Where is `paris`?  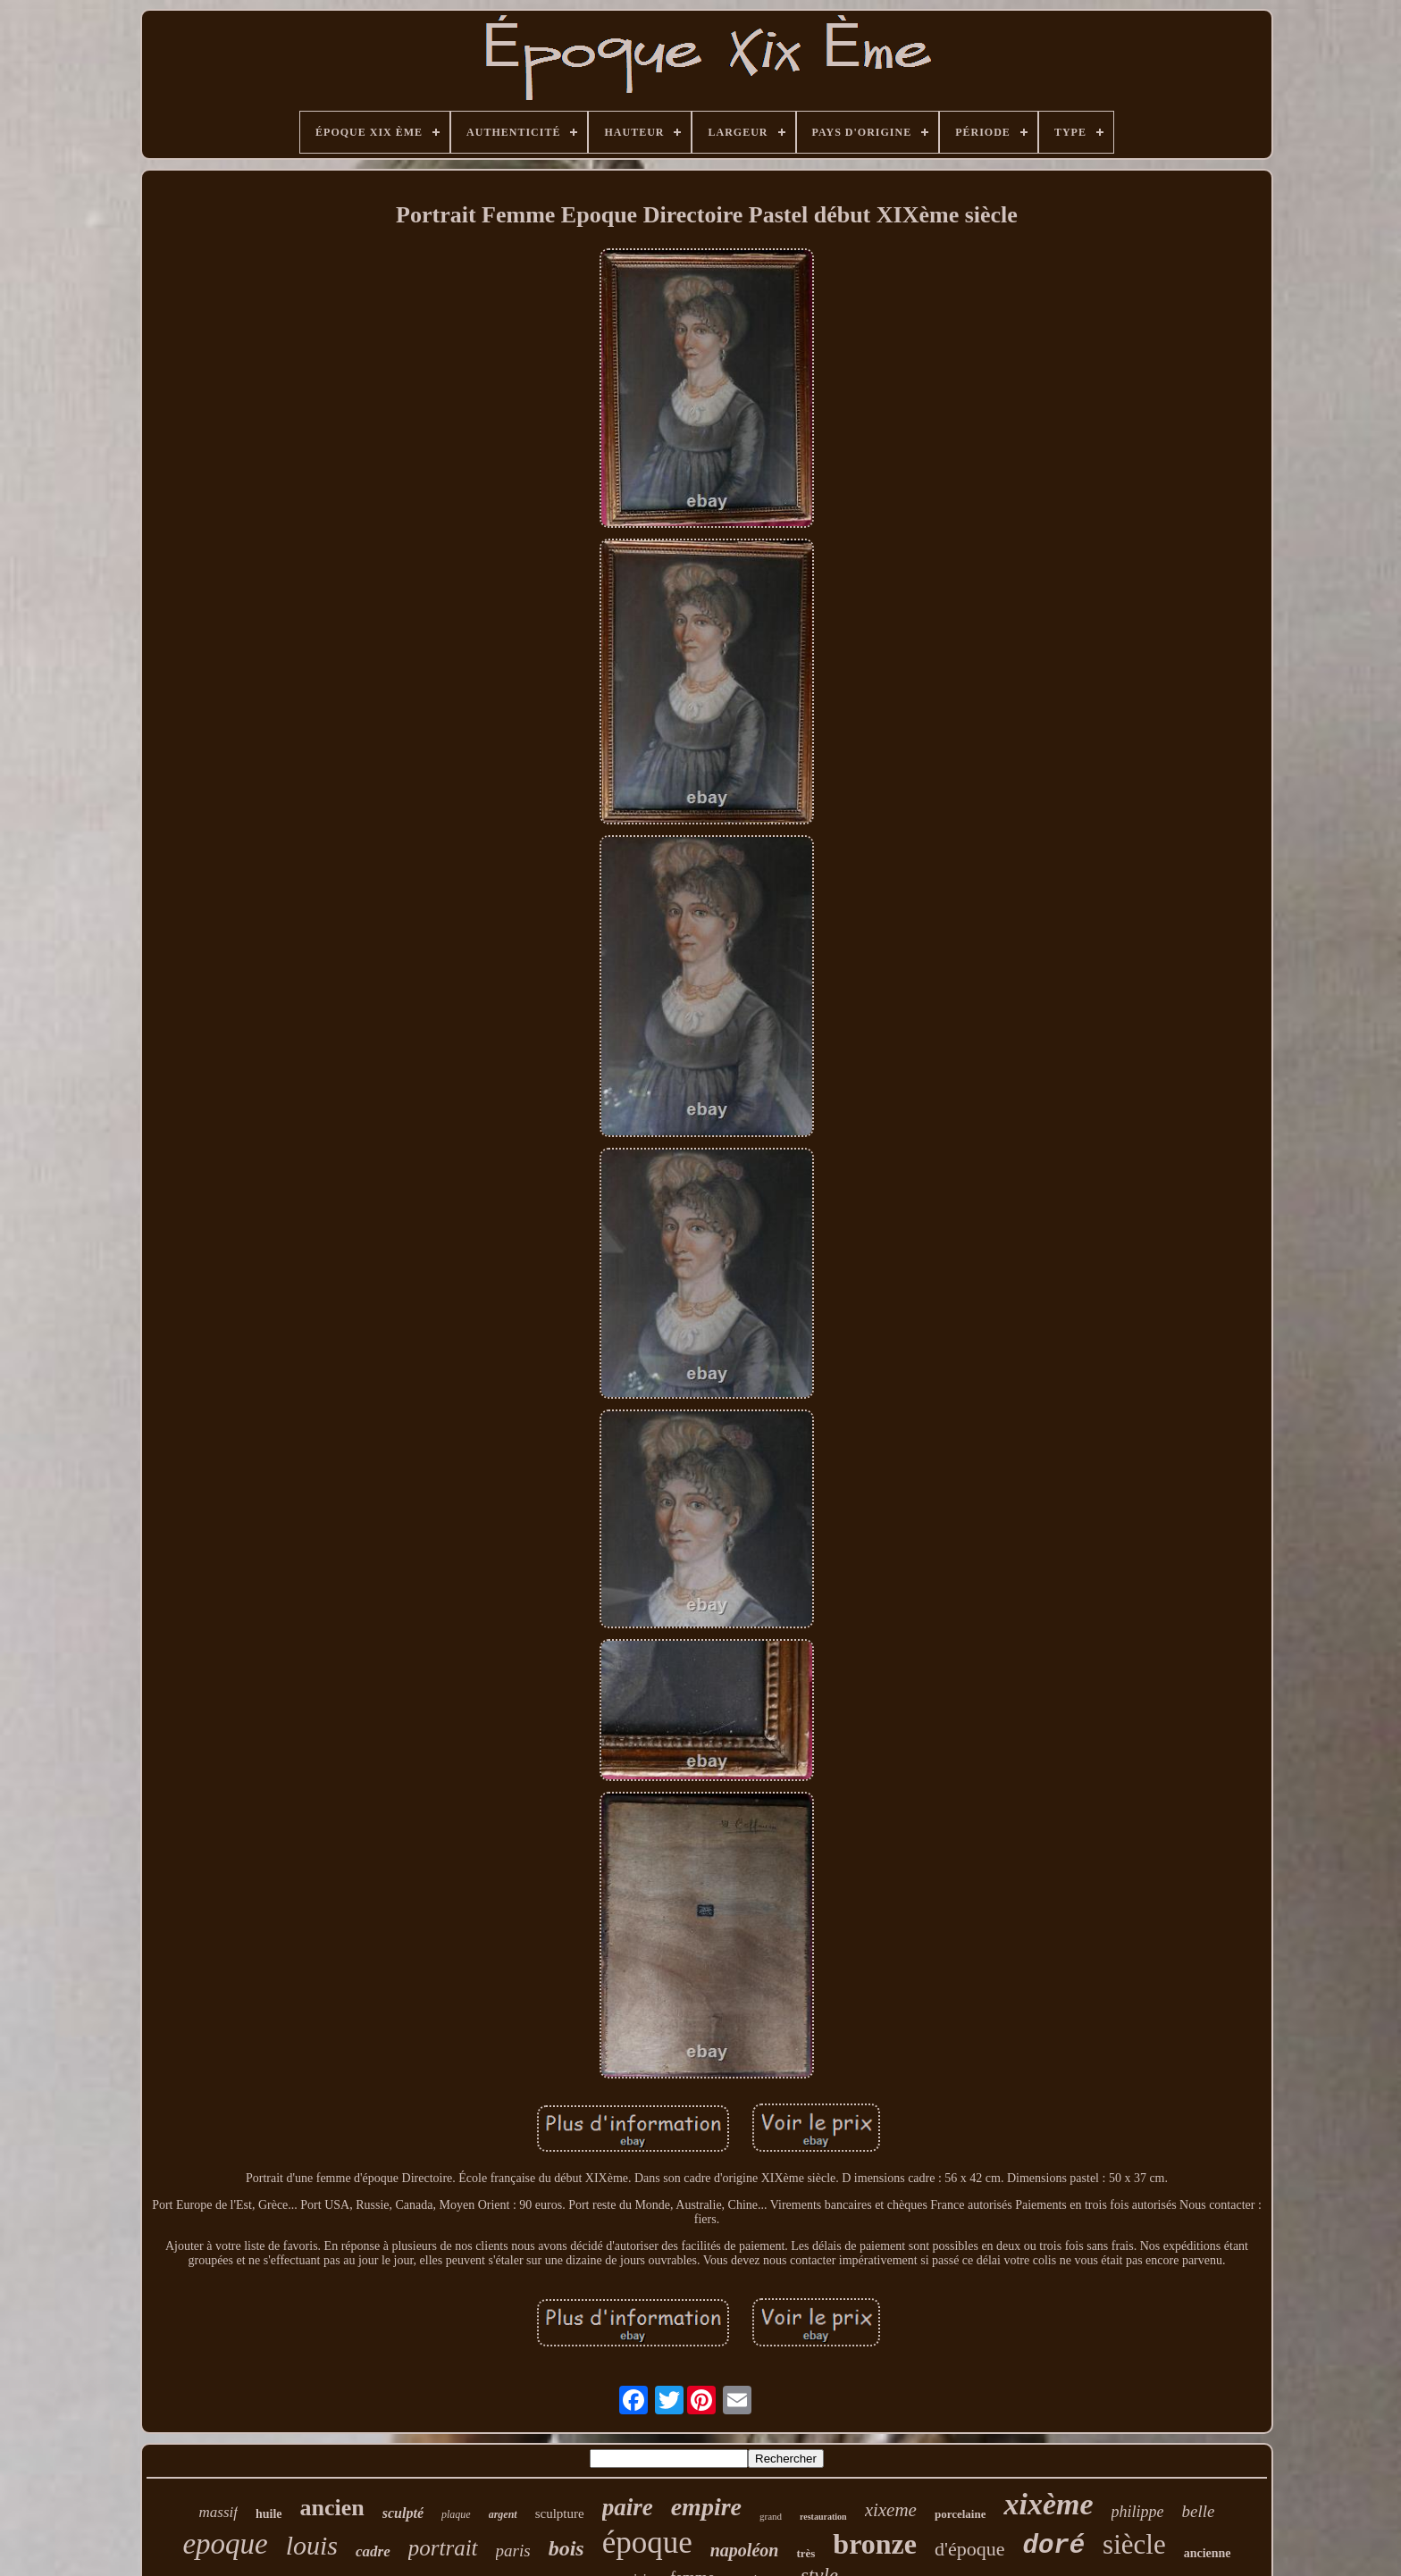
paris is located at coordinates (513, 2550).